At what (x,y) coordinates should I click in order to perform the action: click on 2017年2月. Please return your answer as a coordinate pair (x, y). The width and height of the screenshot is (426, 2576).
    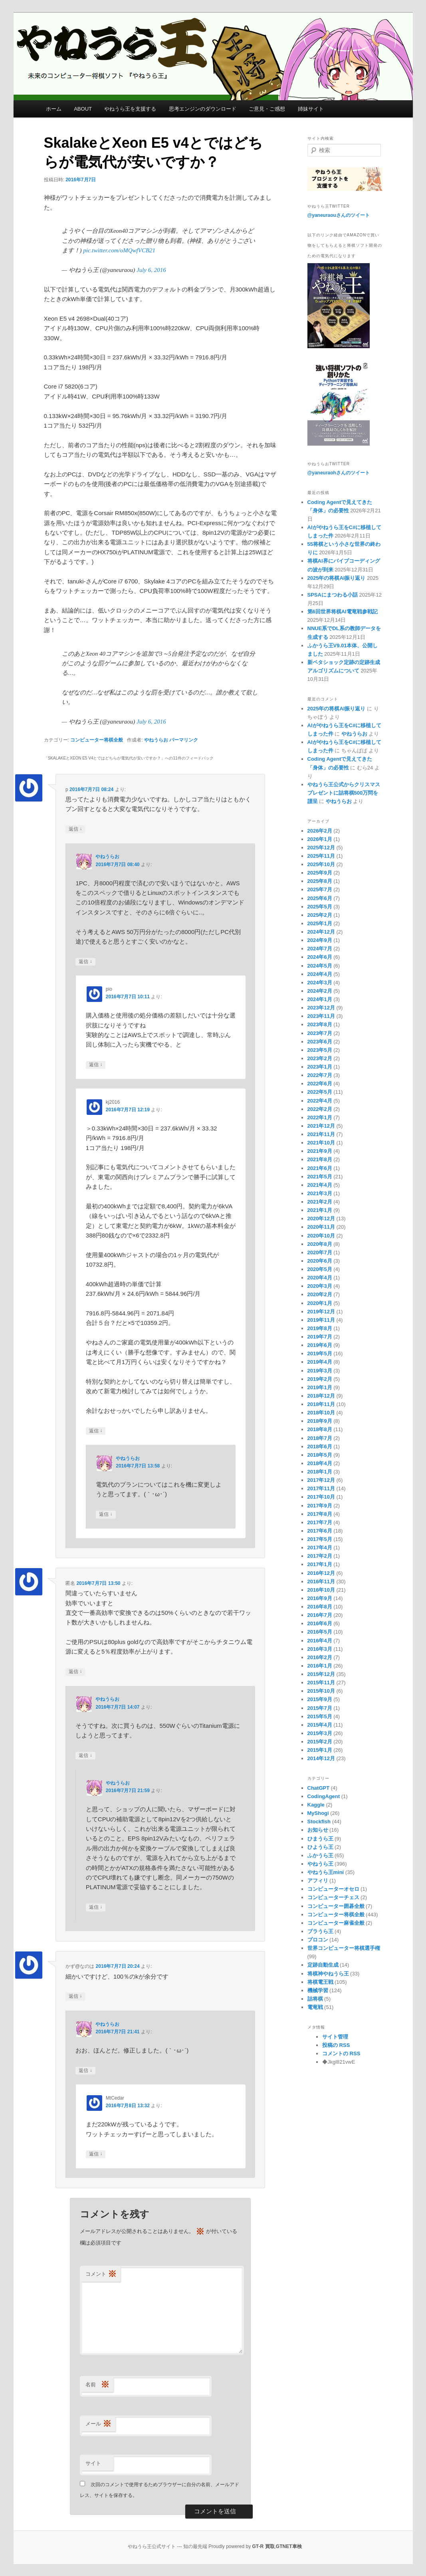
    Looking at the image, I should click on (319, 1556).